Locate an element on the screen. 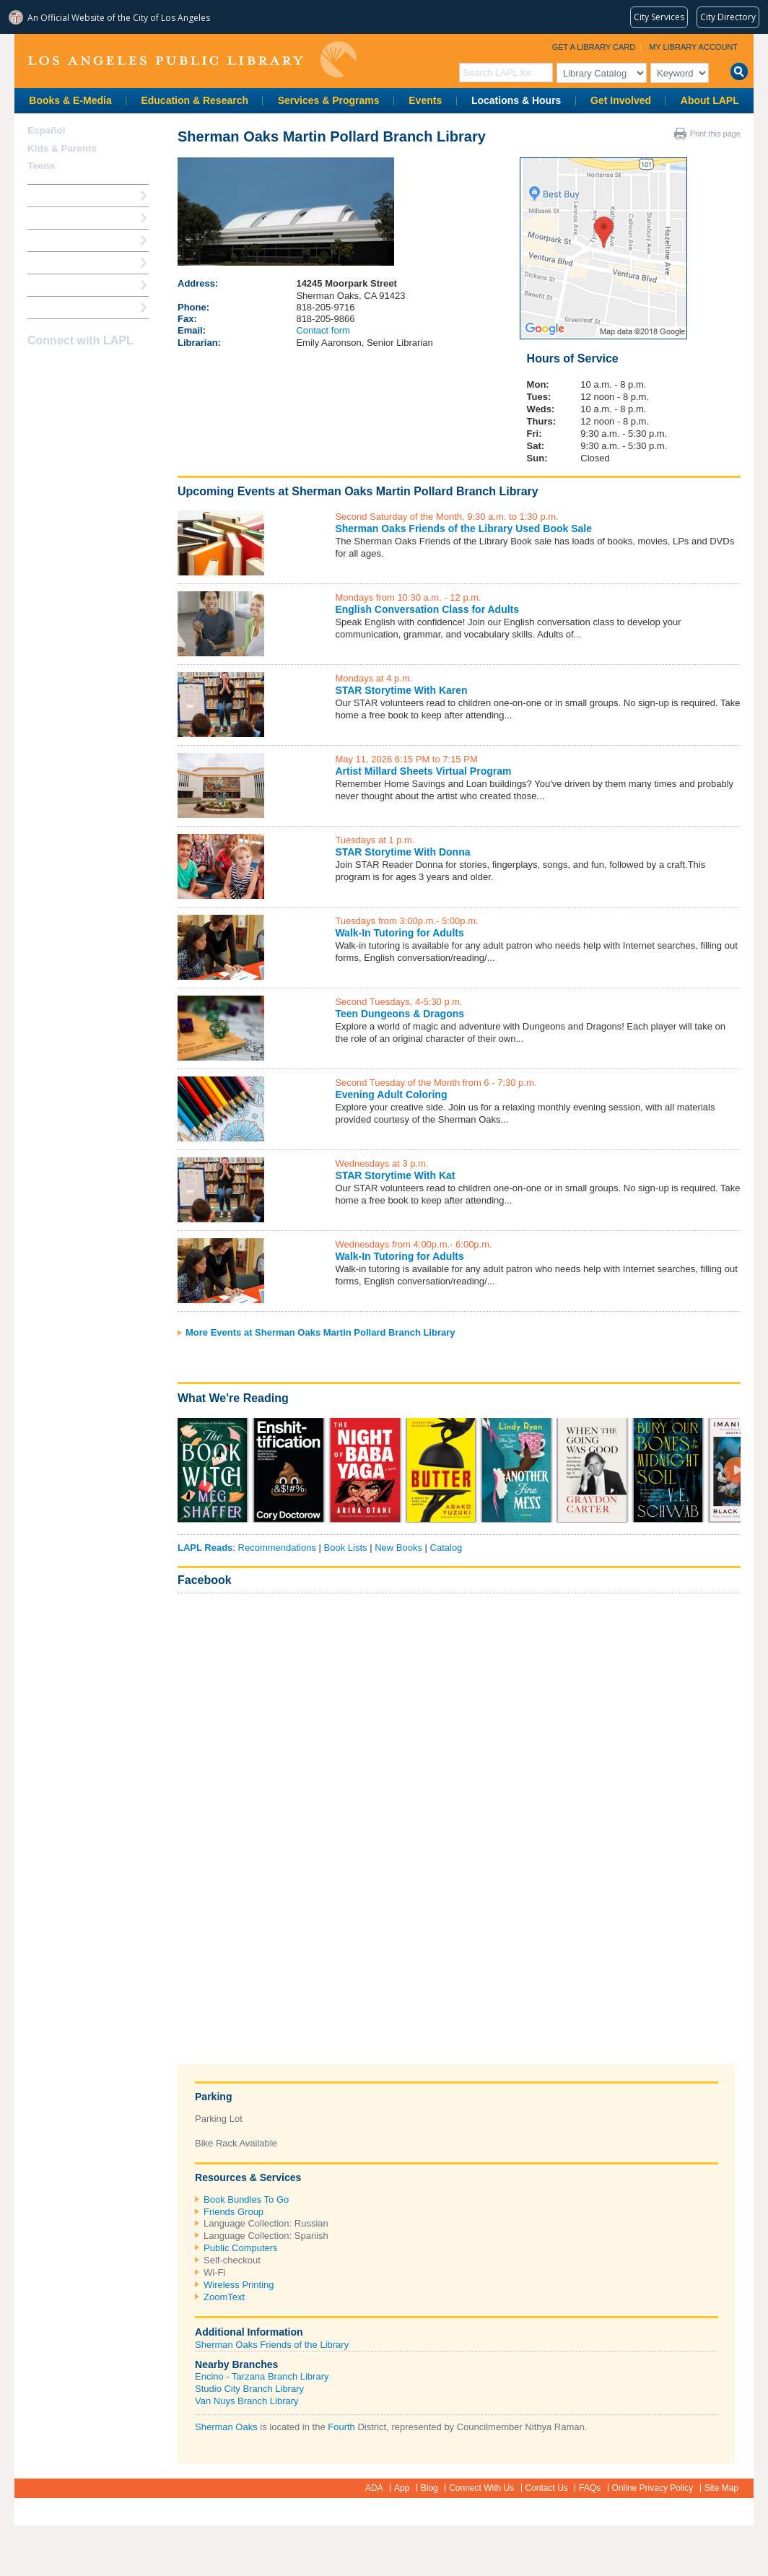 Image resolution: width=768 pixels, height=2576 pixels. Teens is located at coordinates (41, 165).